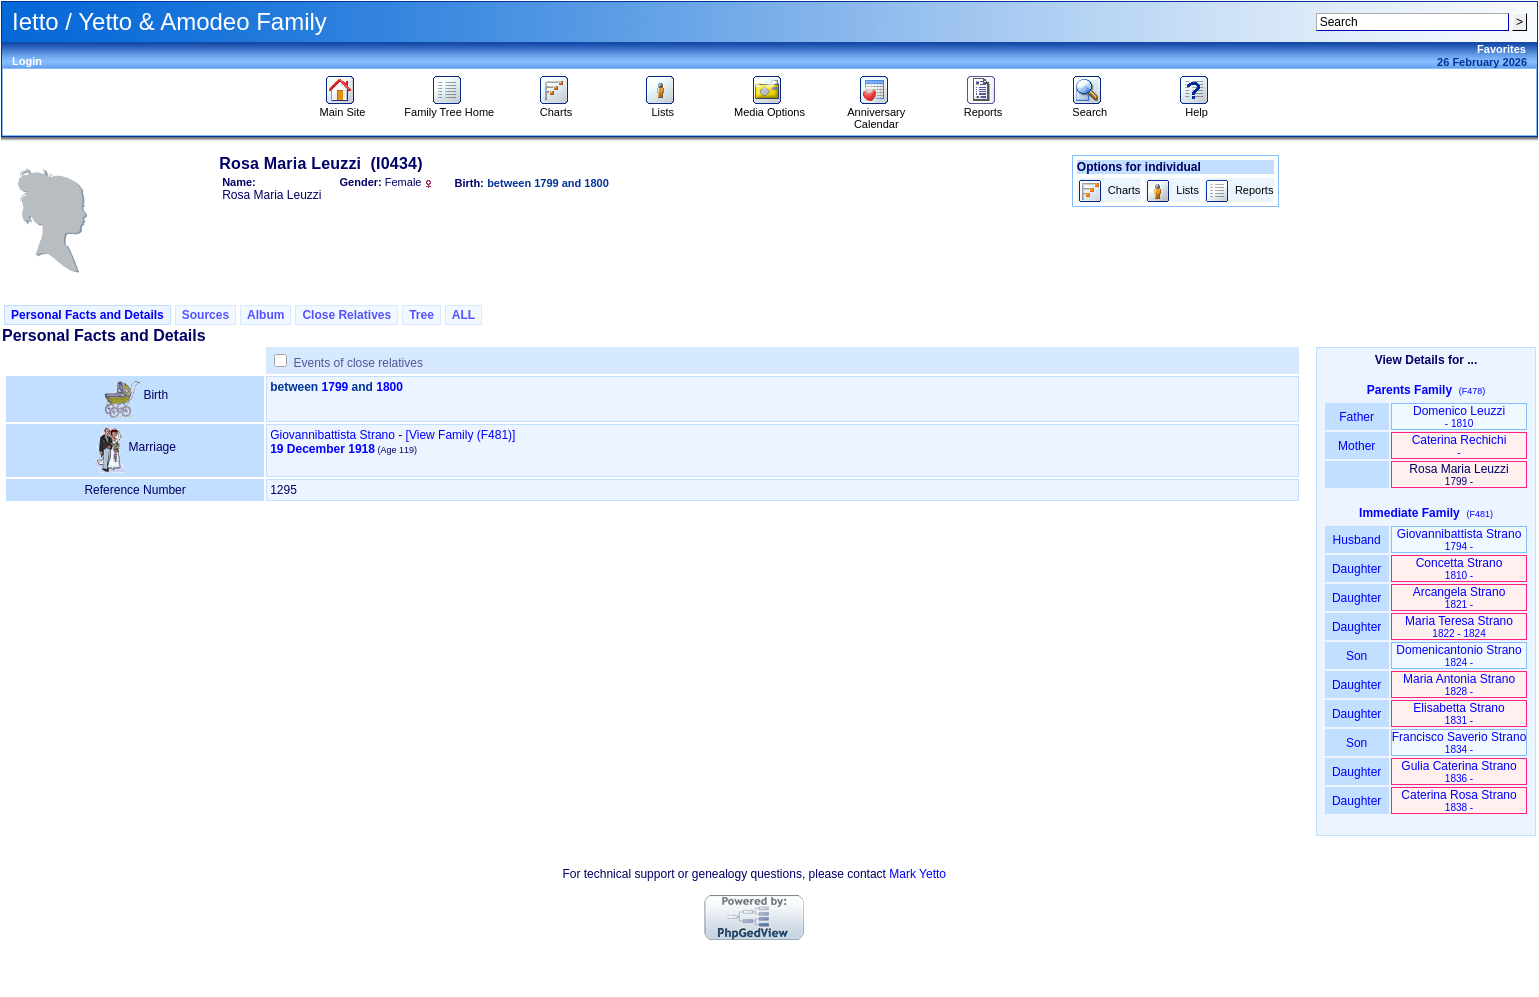 The height and width of the screenshot is (997, 1539). Describe the element at coordinates (346, 315) in the screenshot. I see `Close Relatives` at that location.